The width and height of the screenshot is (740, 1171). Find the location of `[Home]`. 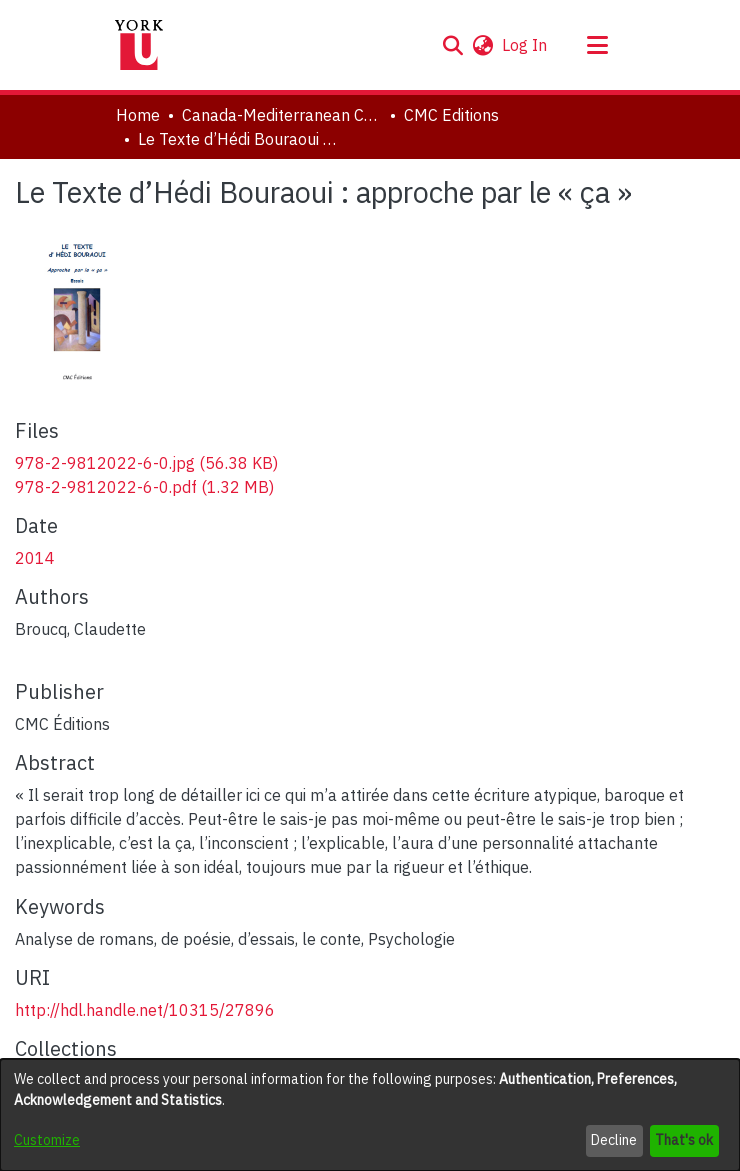

[Home] is located at coordinates (139, 45).